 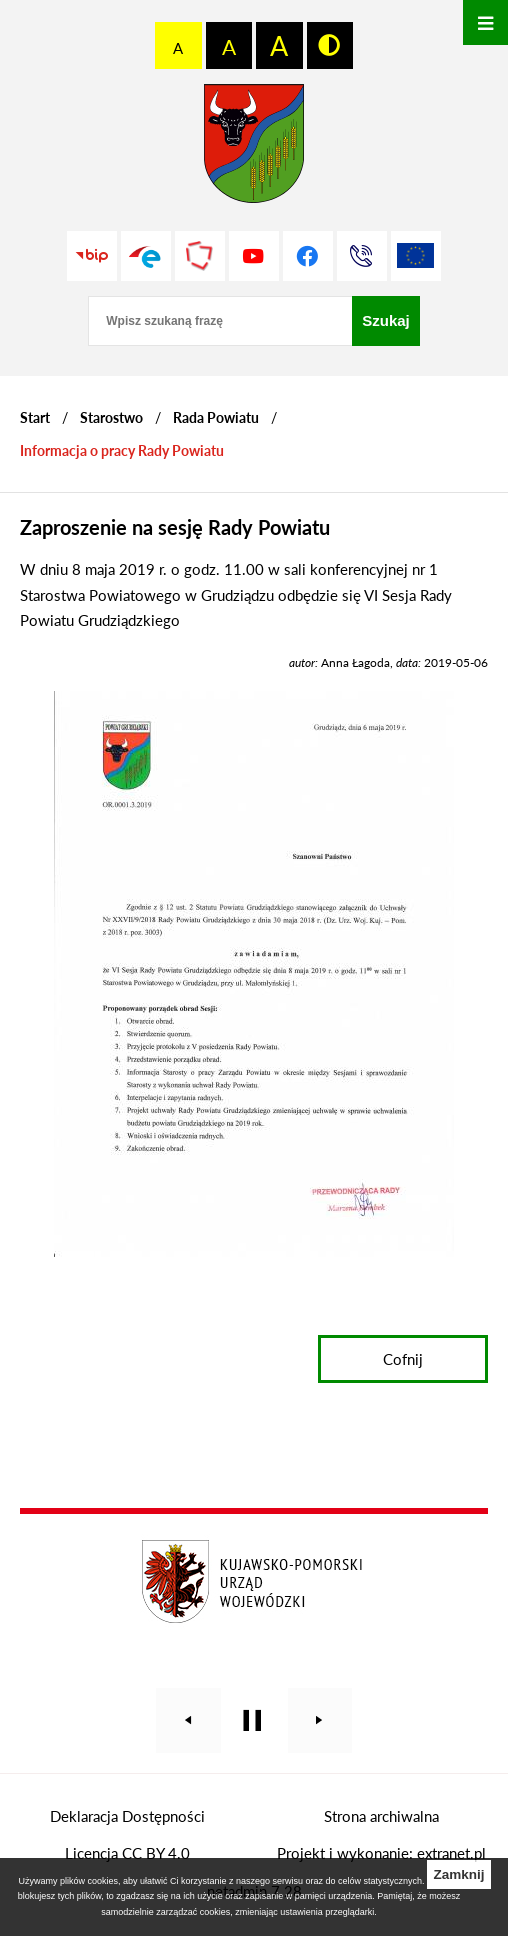 What do you see at coordinates (111, 417) in the screenshot?
I see `Starostwo` at bounding box center [111, 417].